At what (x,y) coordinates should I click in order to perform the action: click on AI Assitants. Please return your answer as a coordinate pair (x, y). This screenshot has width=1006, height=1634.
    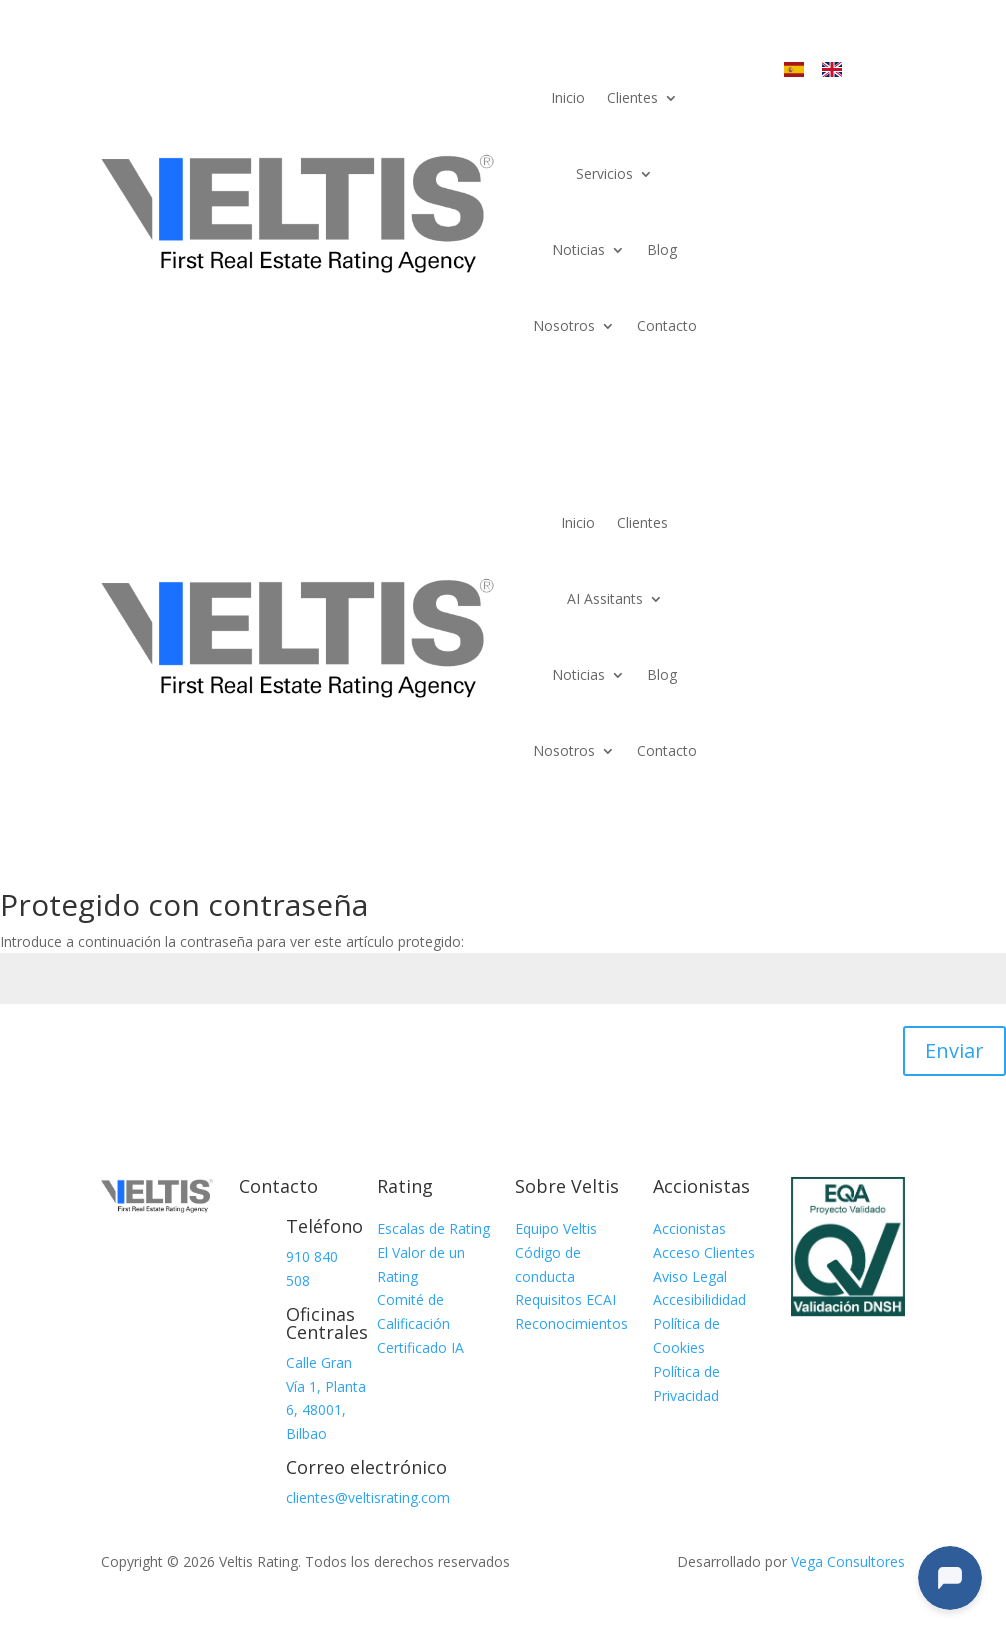
    Looking at the image, I should click on (605, 598).